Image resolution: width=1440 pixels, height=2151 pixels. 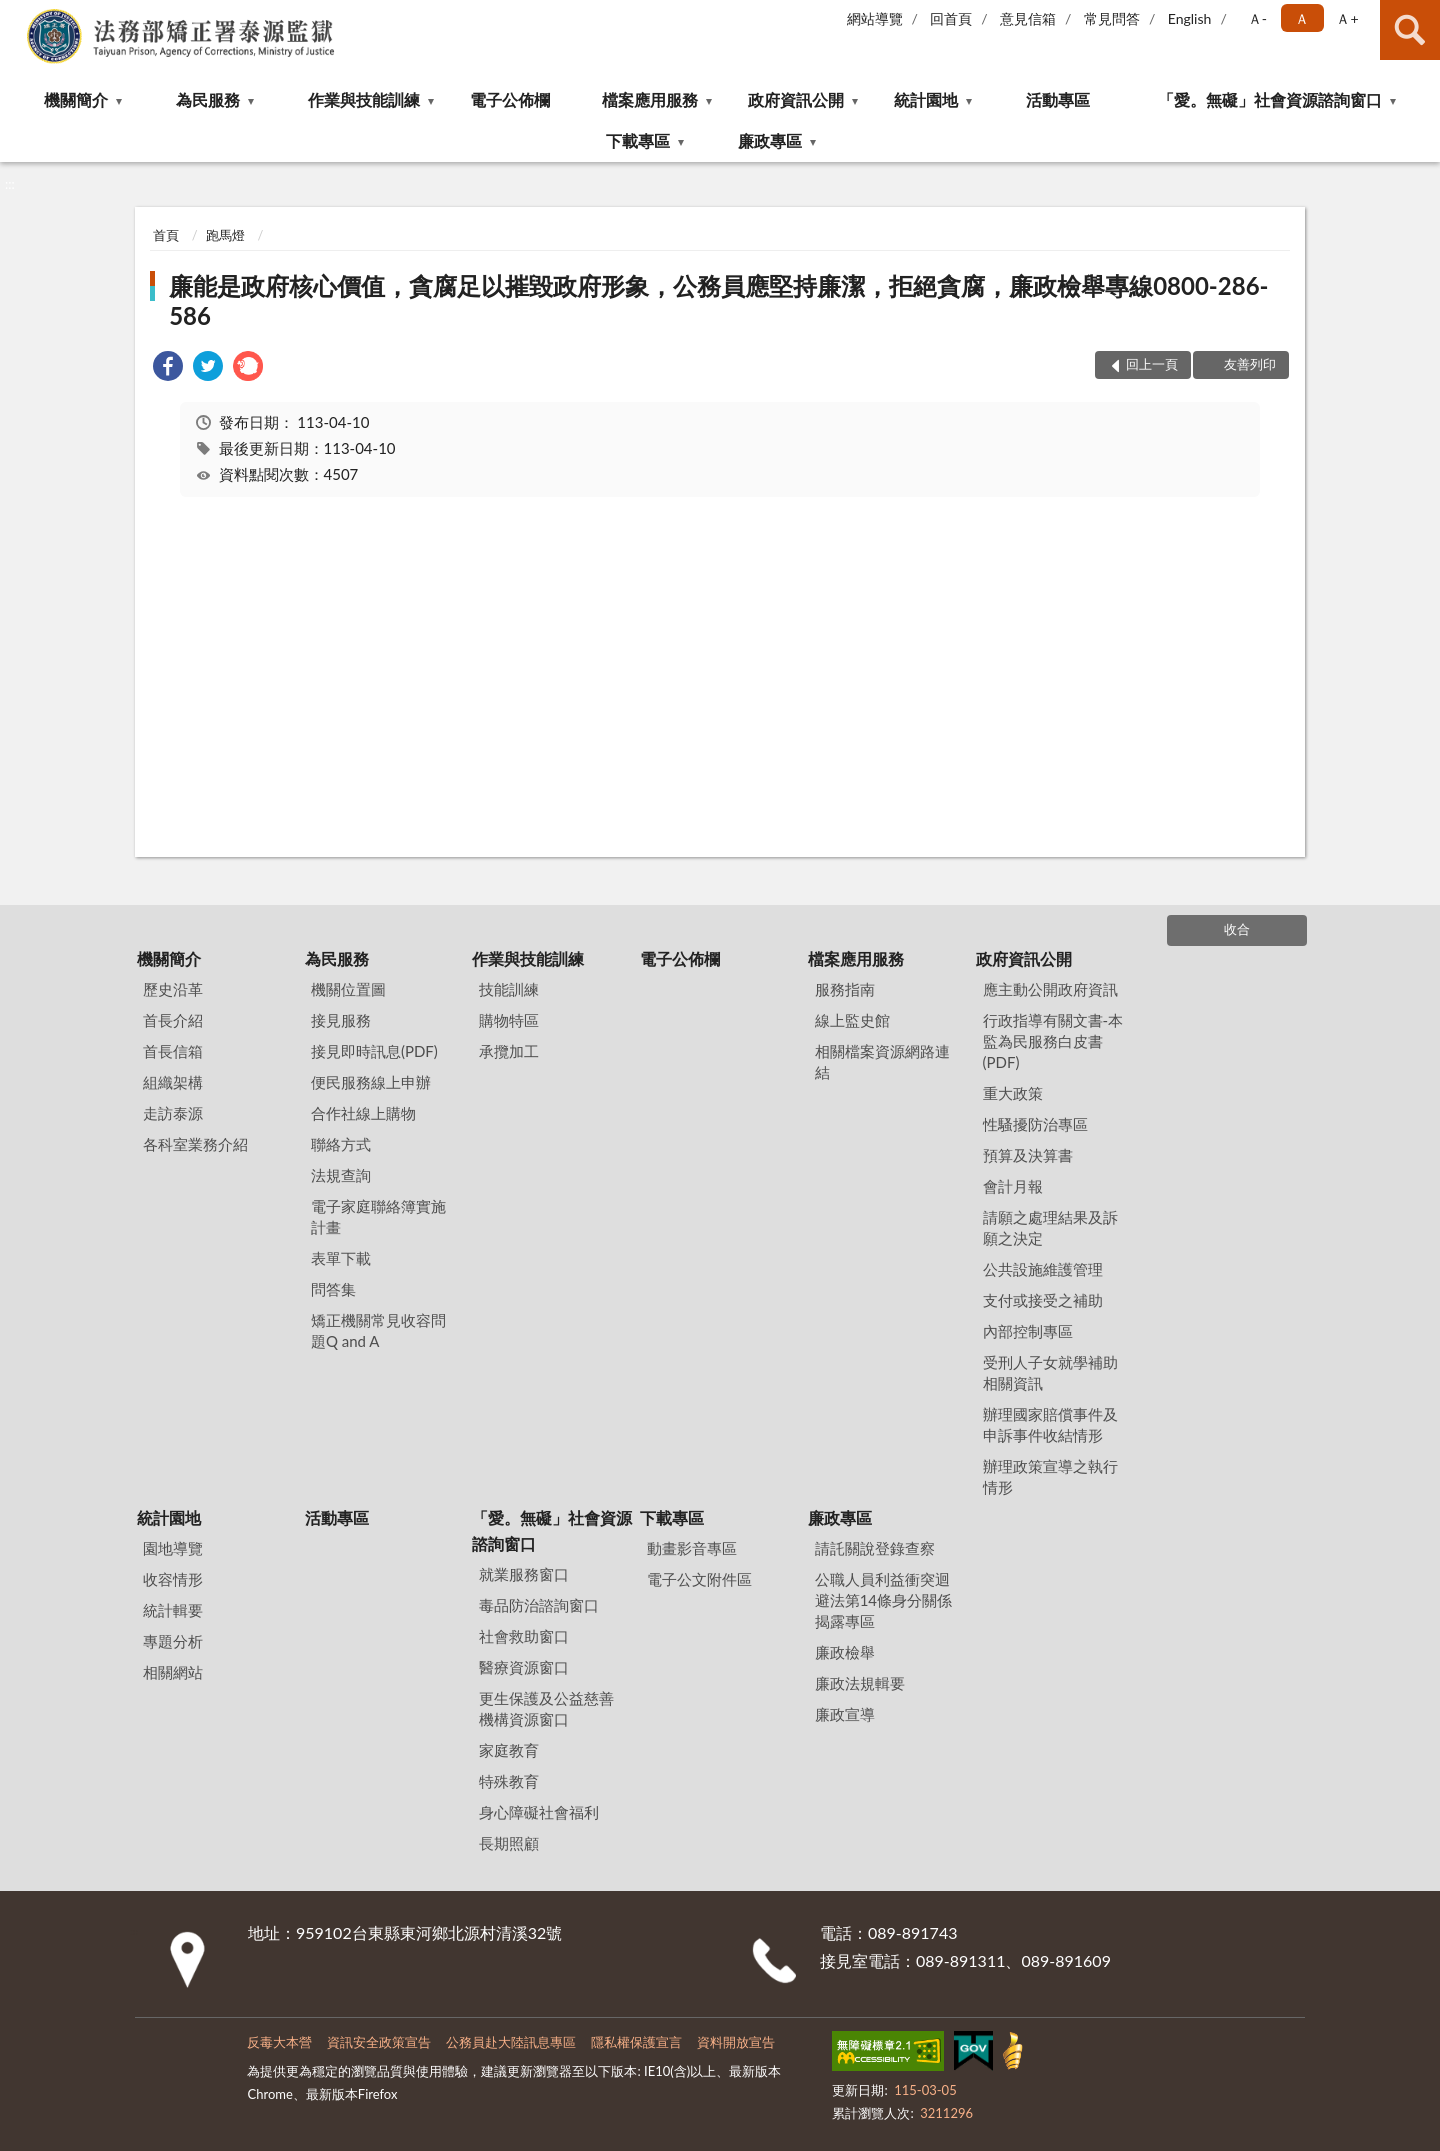 What do you see at coordinates (1035, 1124) in the screenshot?
I see `性騷擾防治專區` at bounding box center [1035, 1124].